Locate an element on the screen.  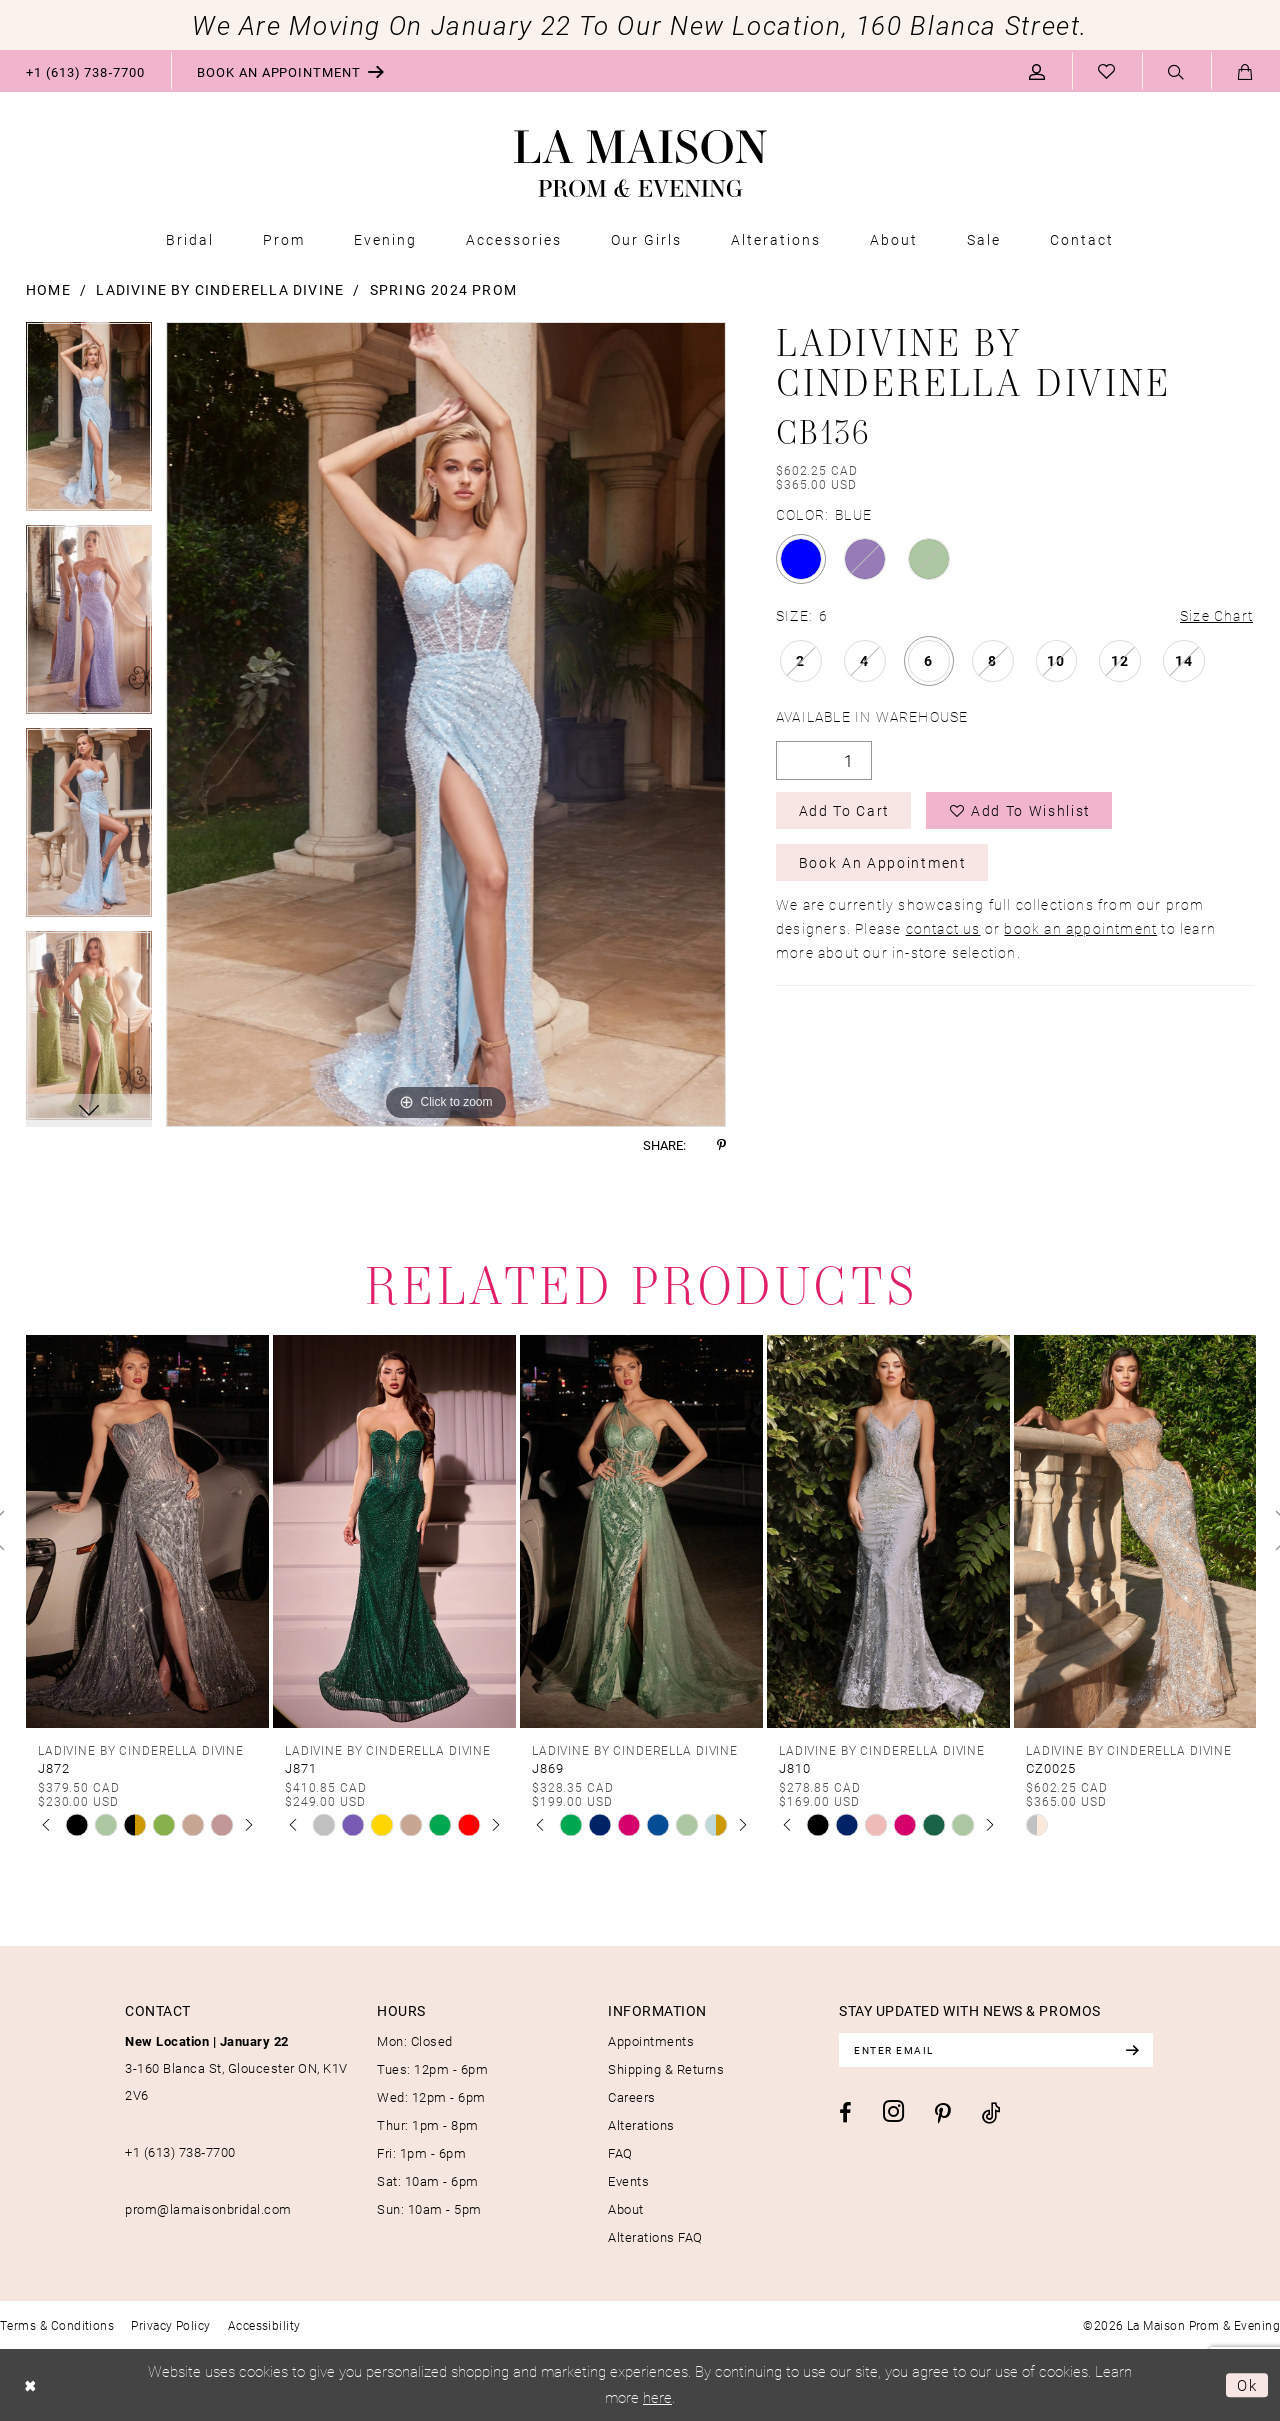
Add to Cart is located at coordinates (844, 810).